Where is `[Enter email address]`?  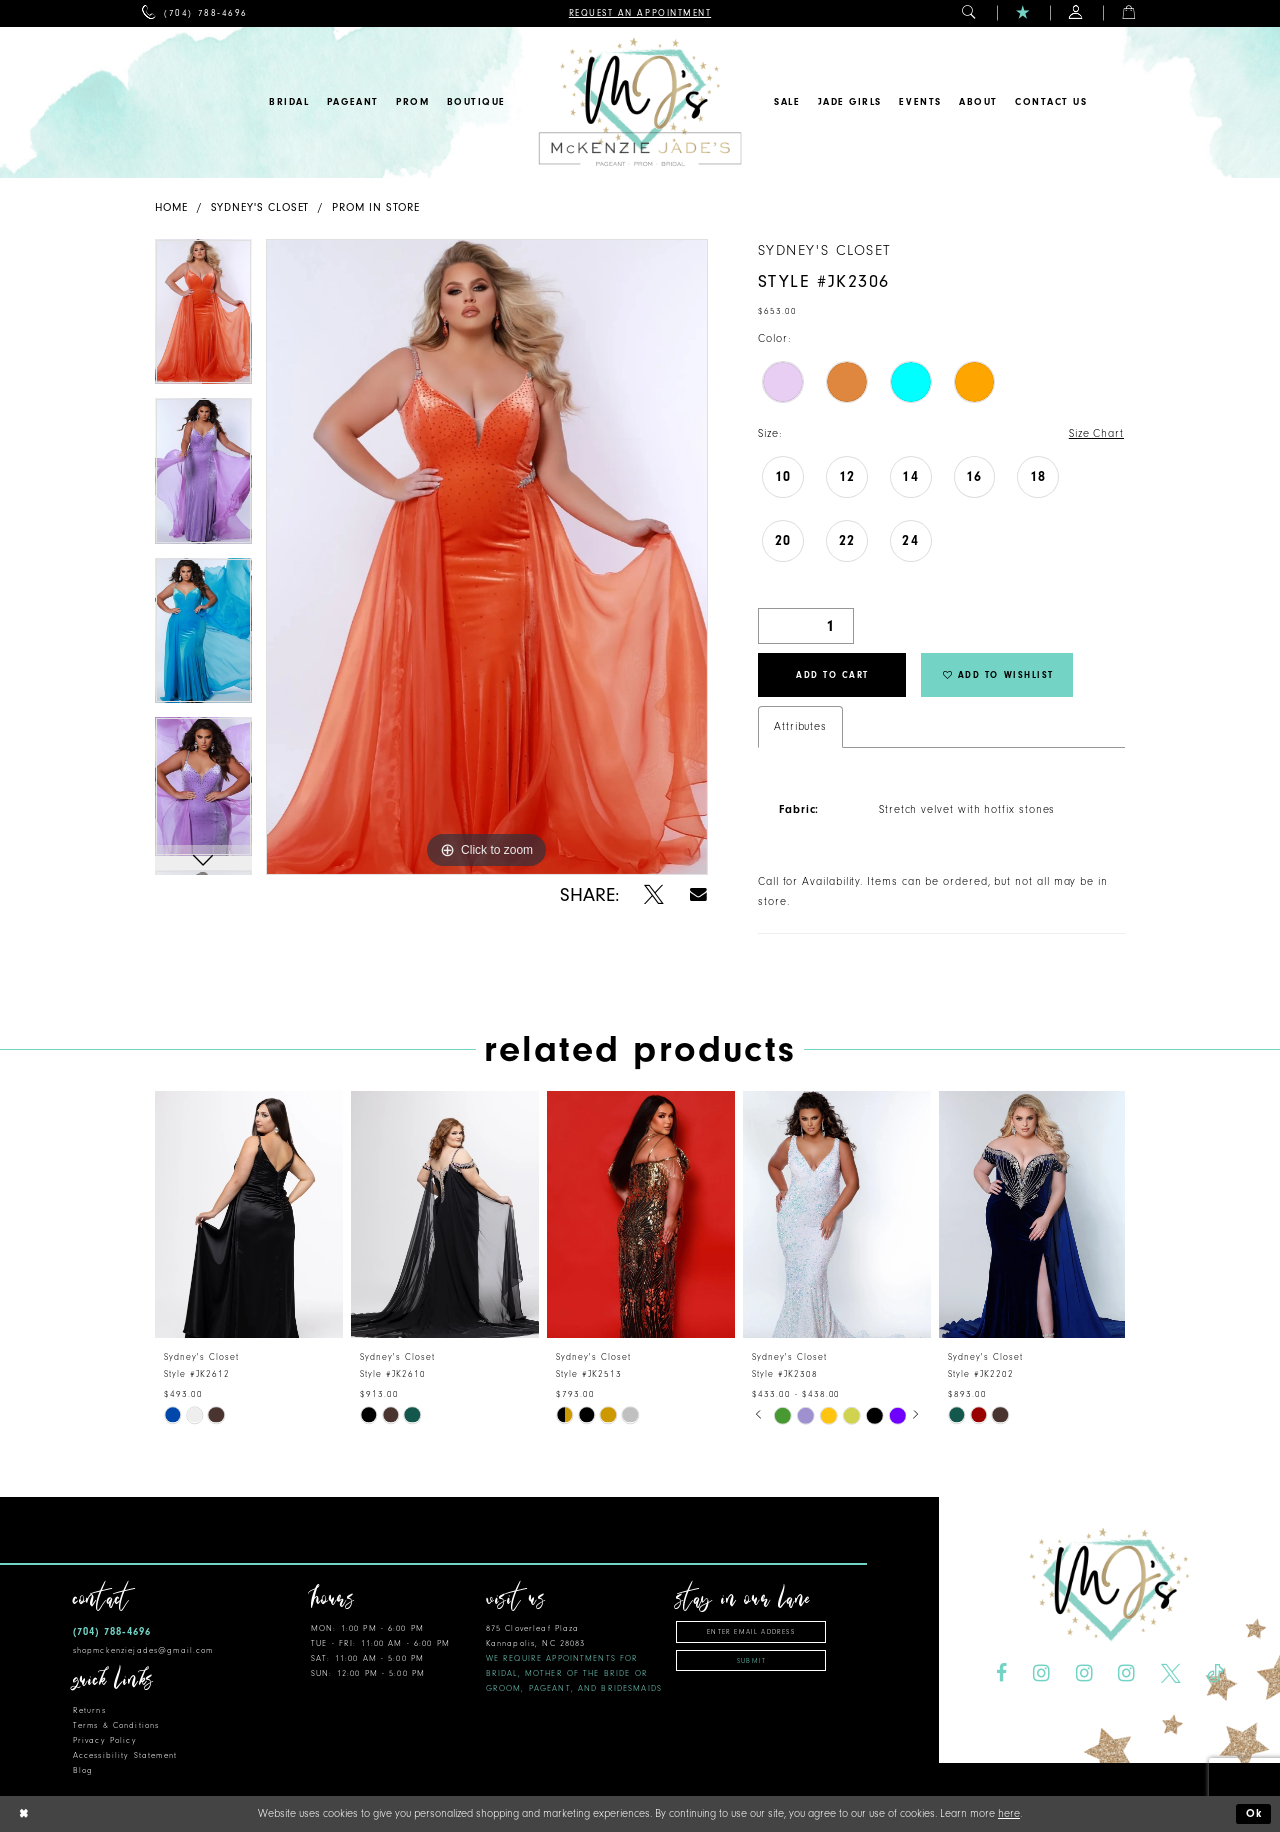 [Enter email address] is located at coordinates (751, 1631).